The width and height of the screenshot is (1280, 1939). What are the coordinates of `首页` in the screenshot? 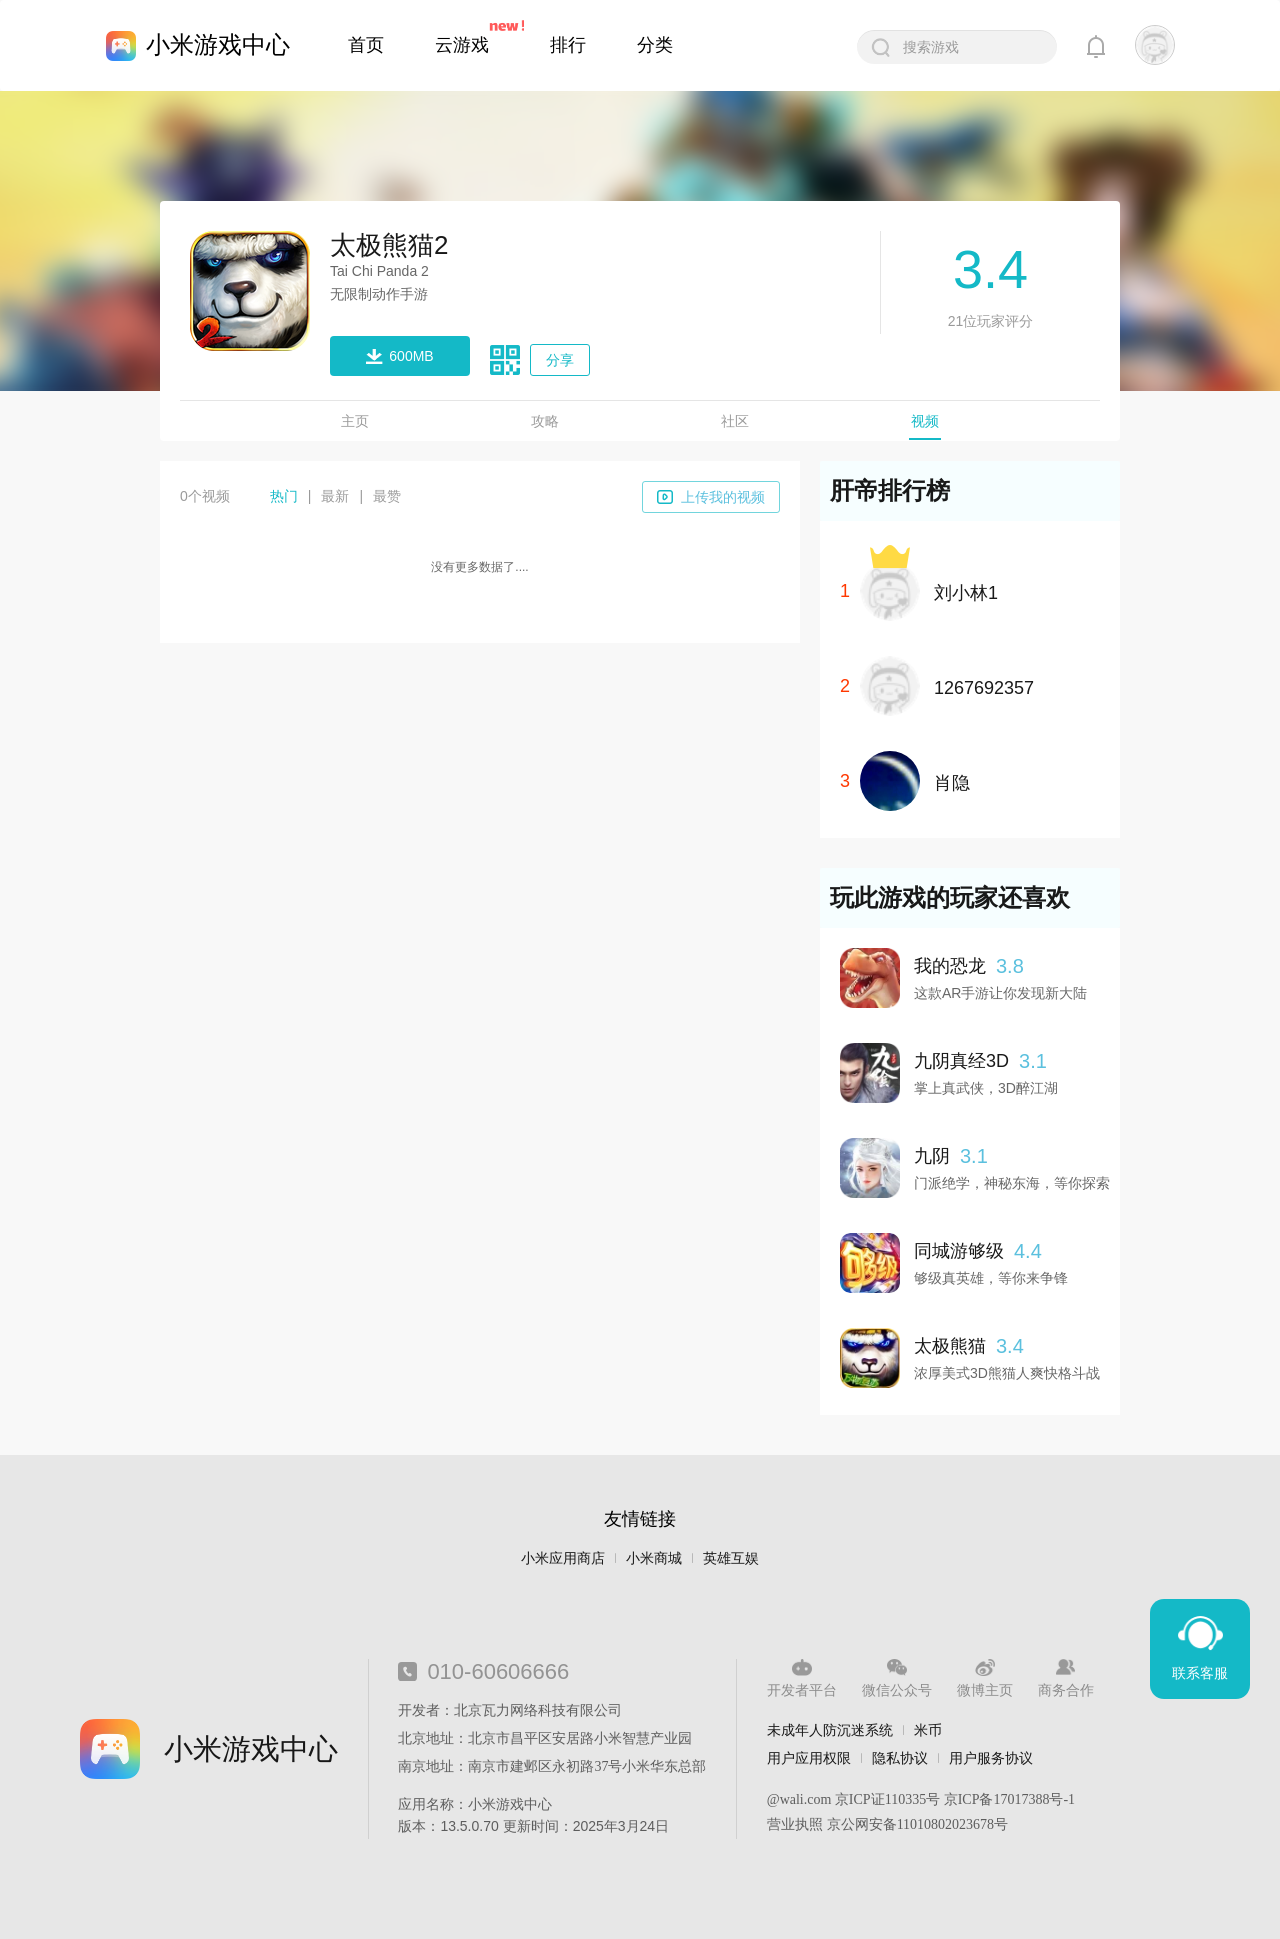 It's located at (366, 45).